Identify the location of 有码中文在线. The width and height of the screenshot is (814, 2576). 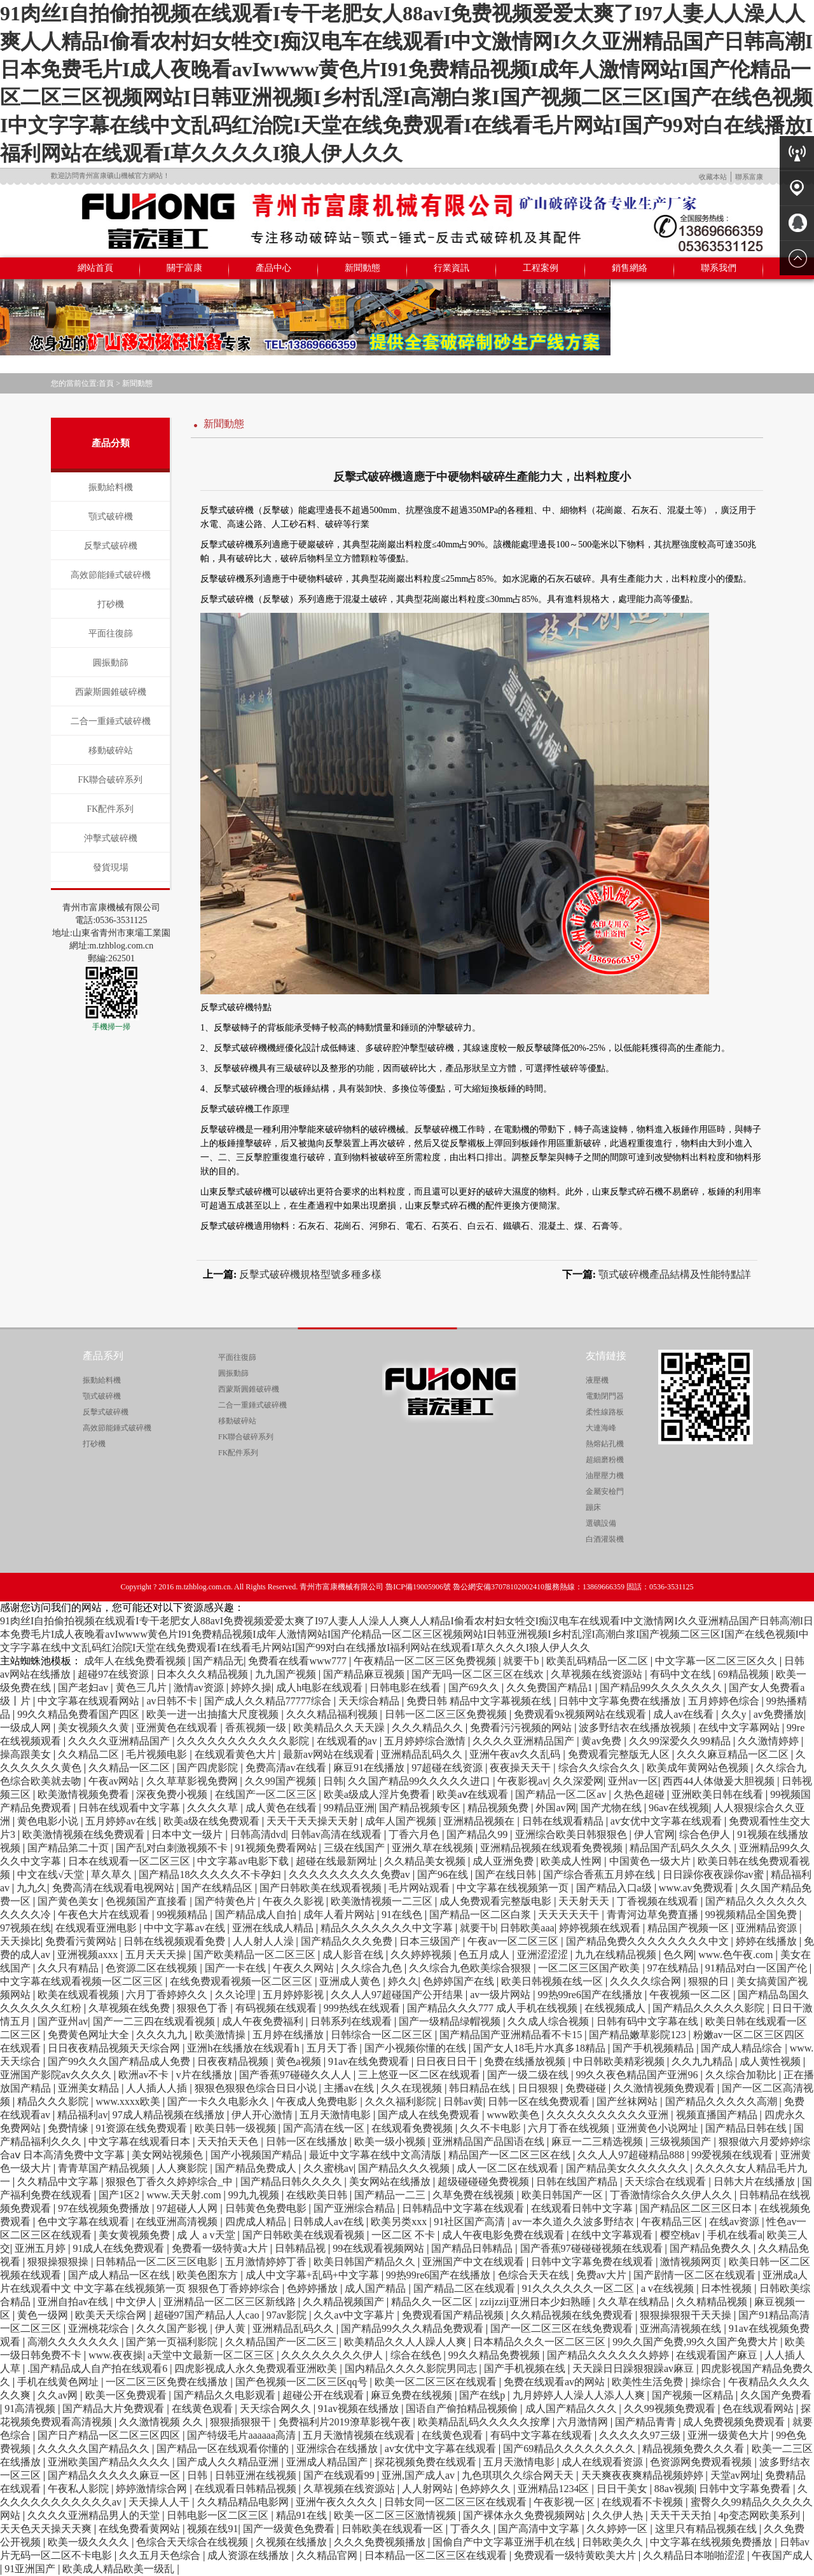
(682, 1674).